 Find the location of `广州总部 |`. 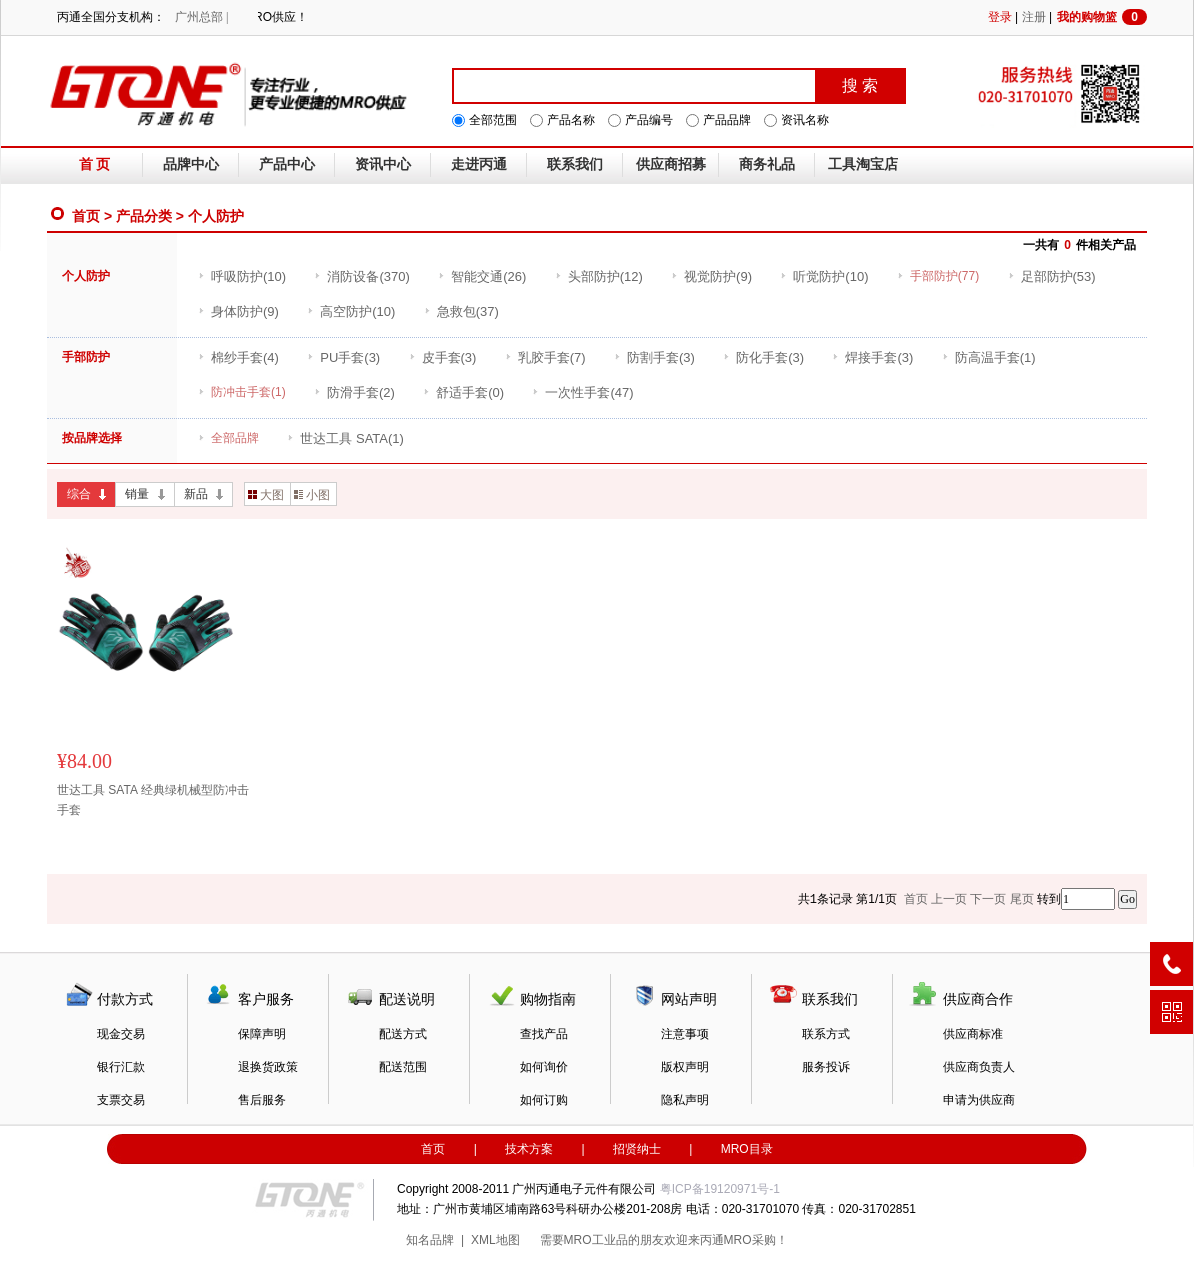

广州总部 | is located at coordinates (201, 17).